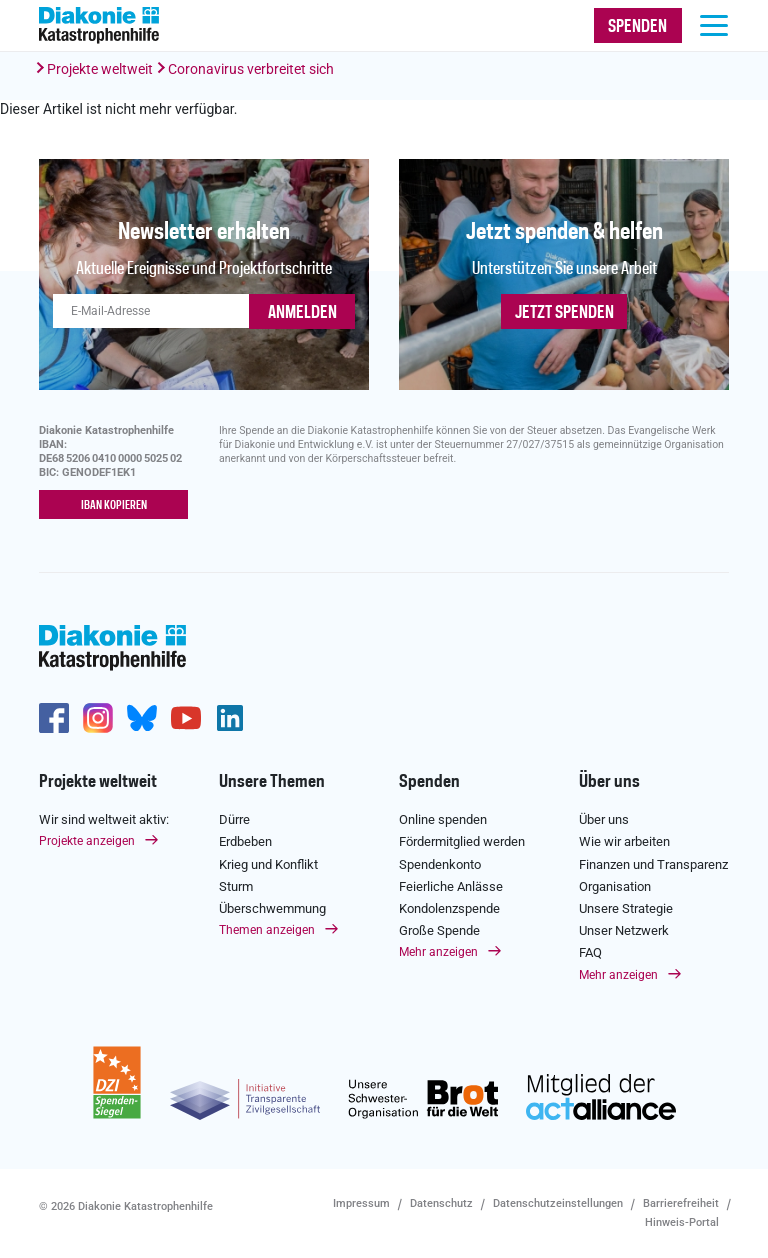 The height and width of the screenshot is (1258, 768). Describe the element at coordinates (590, 952) in the screenshot. I see `FAQ` at that location.